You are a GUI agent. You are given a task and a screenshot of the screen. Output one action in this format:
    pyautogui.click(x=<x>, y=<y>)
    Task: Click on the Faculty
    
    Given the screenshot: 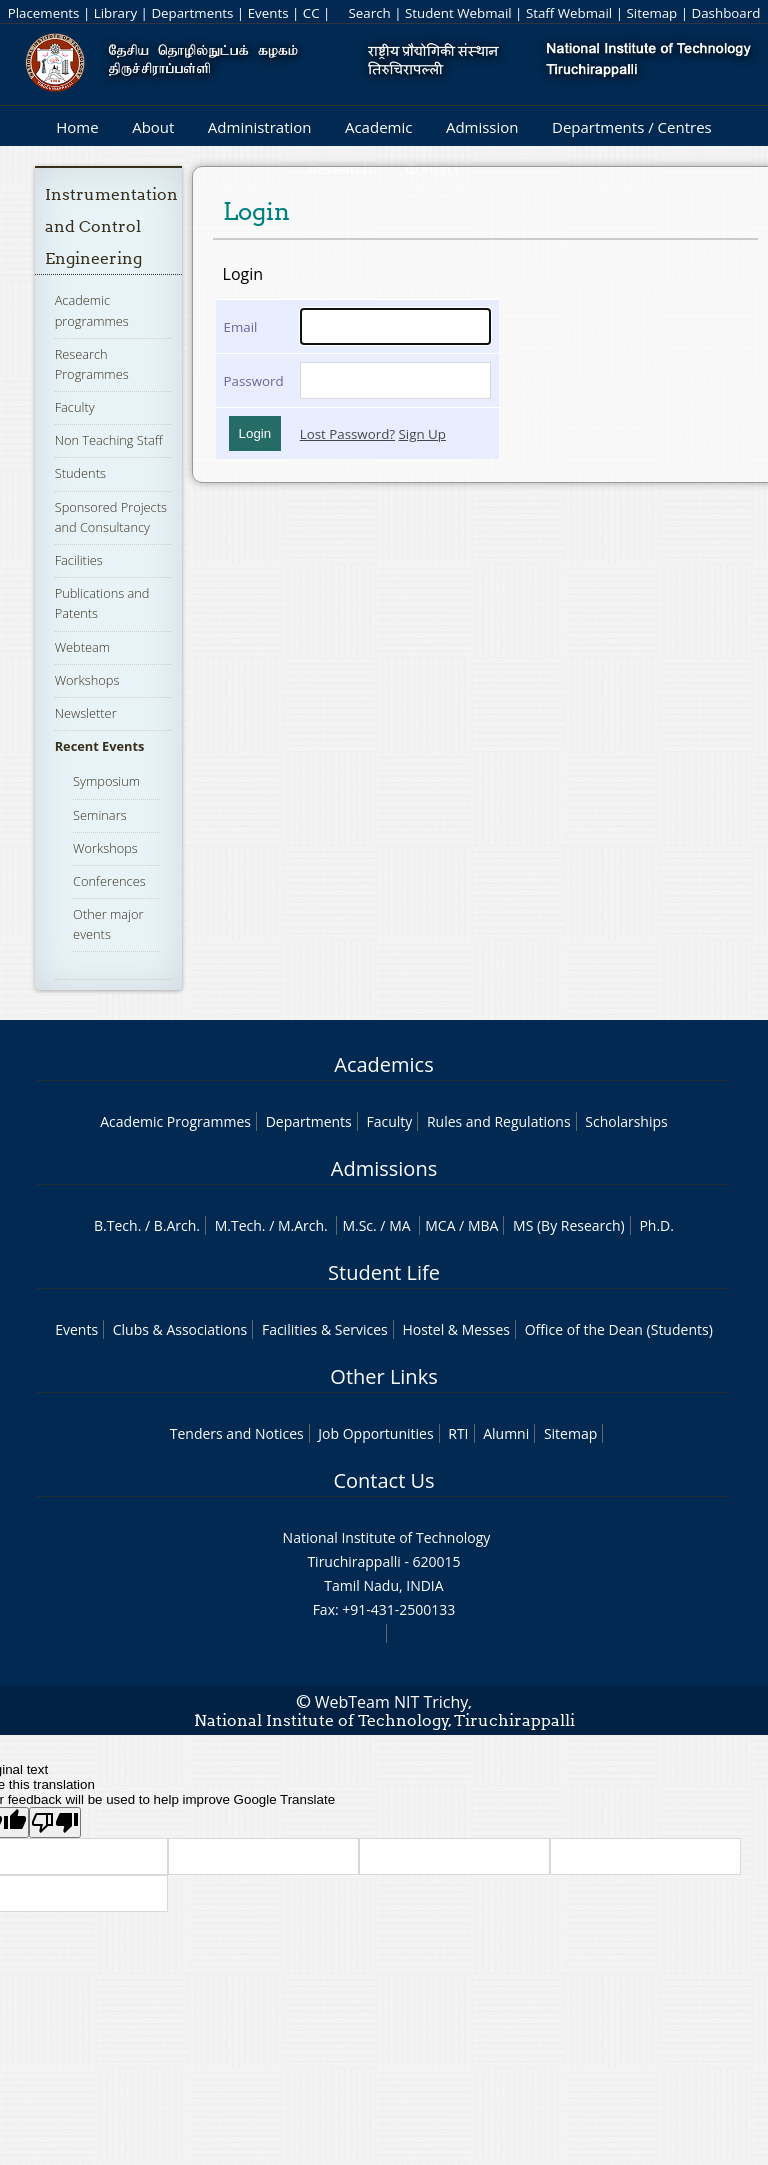 What is the action you would take?
    pyautogui.click(x=75, y=407)
    